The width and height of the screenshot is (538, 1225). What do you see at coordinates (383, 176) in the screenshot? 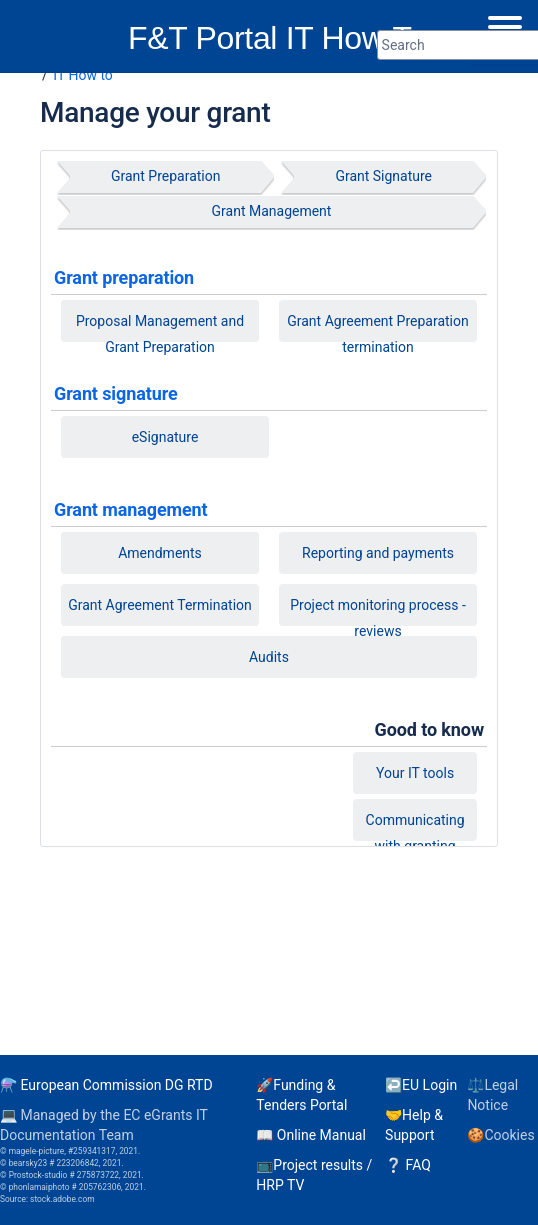
I see `Grant Signature` at bounding box center [383, 176].